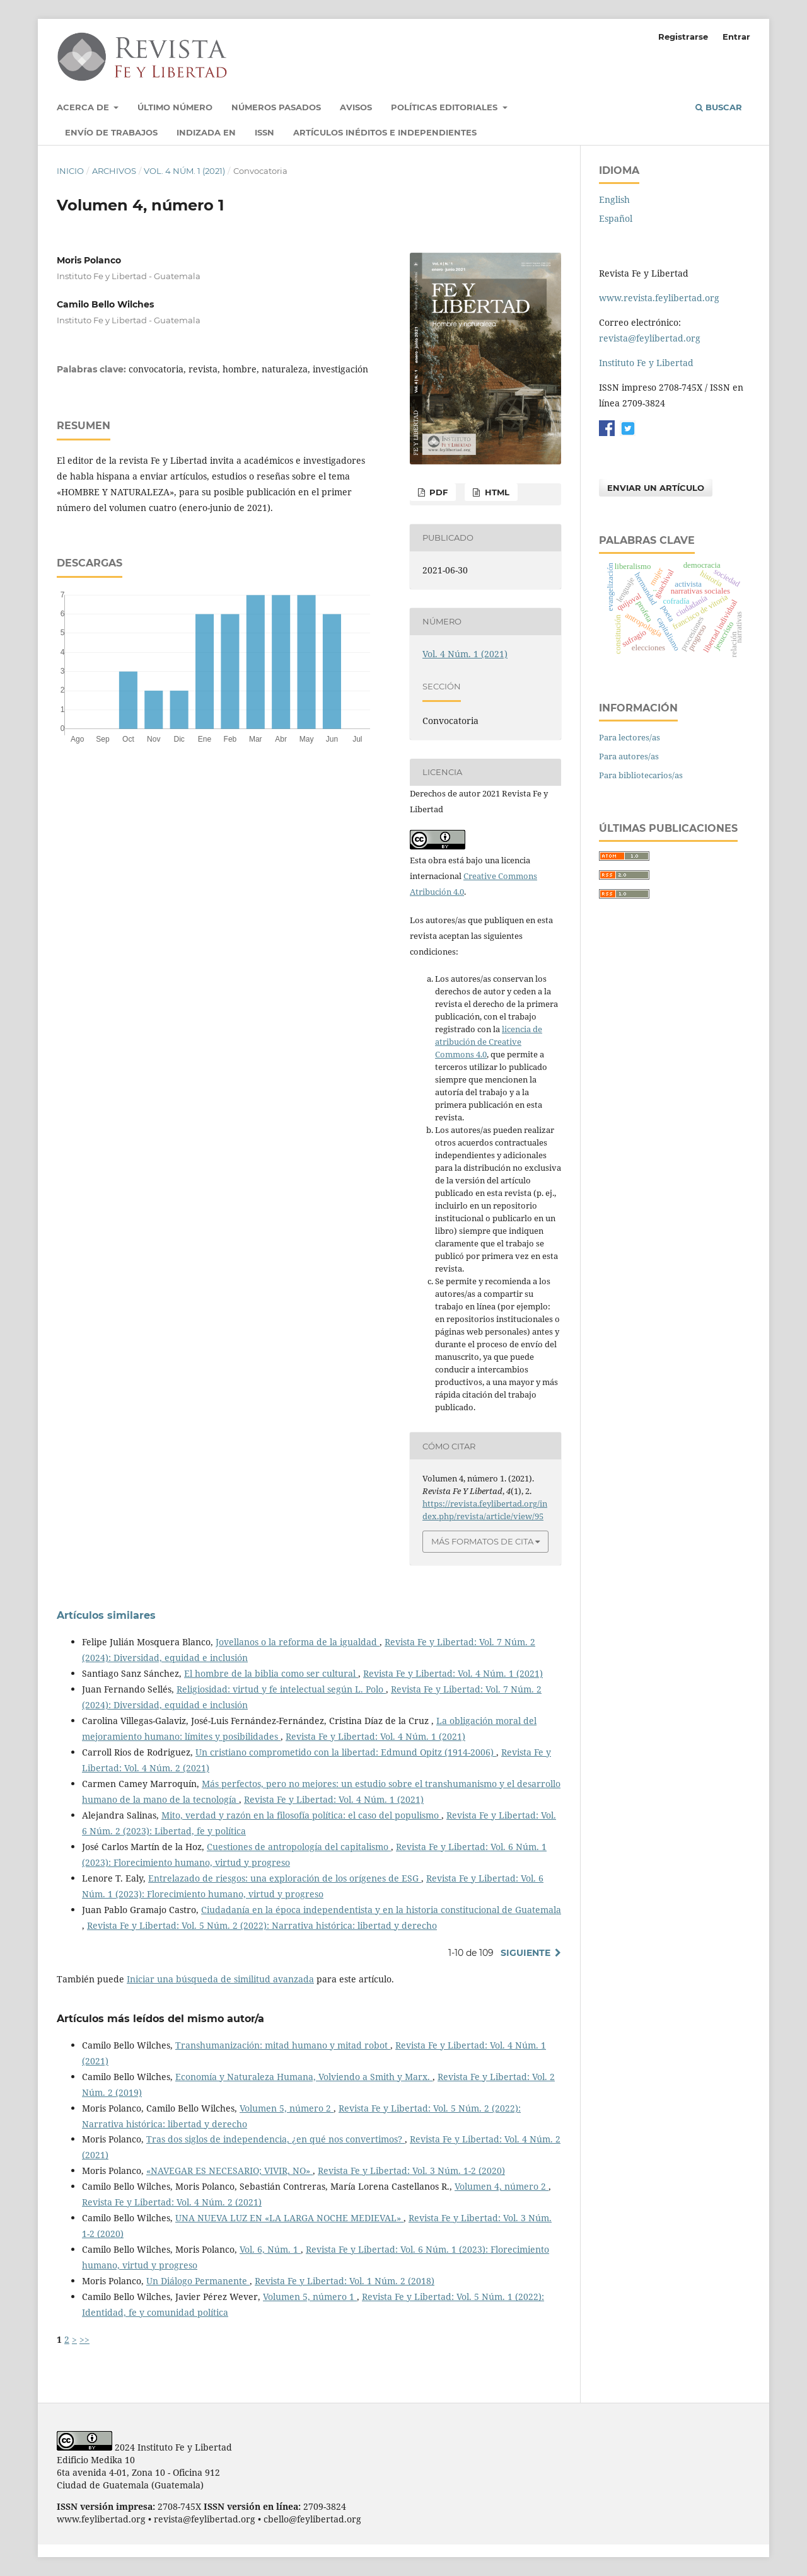 This screenshot has width=807, height=2576. What do you see at coordinates (437, 492) in the screenshot?
I see `PDF` at bounding box center [437, 492].